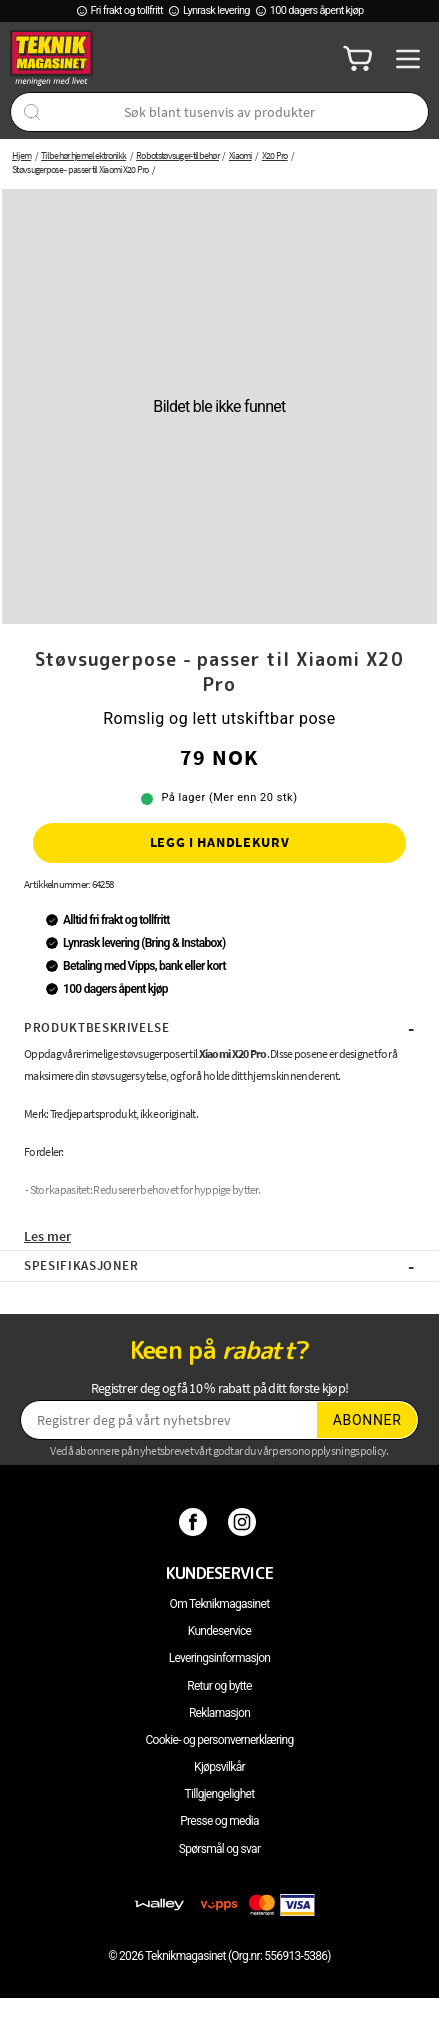 This screenshot has height=2038, width=439. What do you see at coordinates (367, 1420) in the screenshot?
I see `Abonner` at bounding box center [367, 1420].